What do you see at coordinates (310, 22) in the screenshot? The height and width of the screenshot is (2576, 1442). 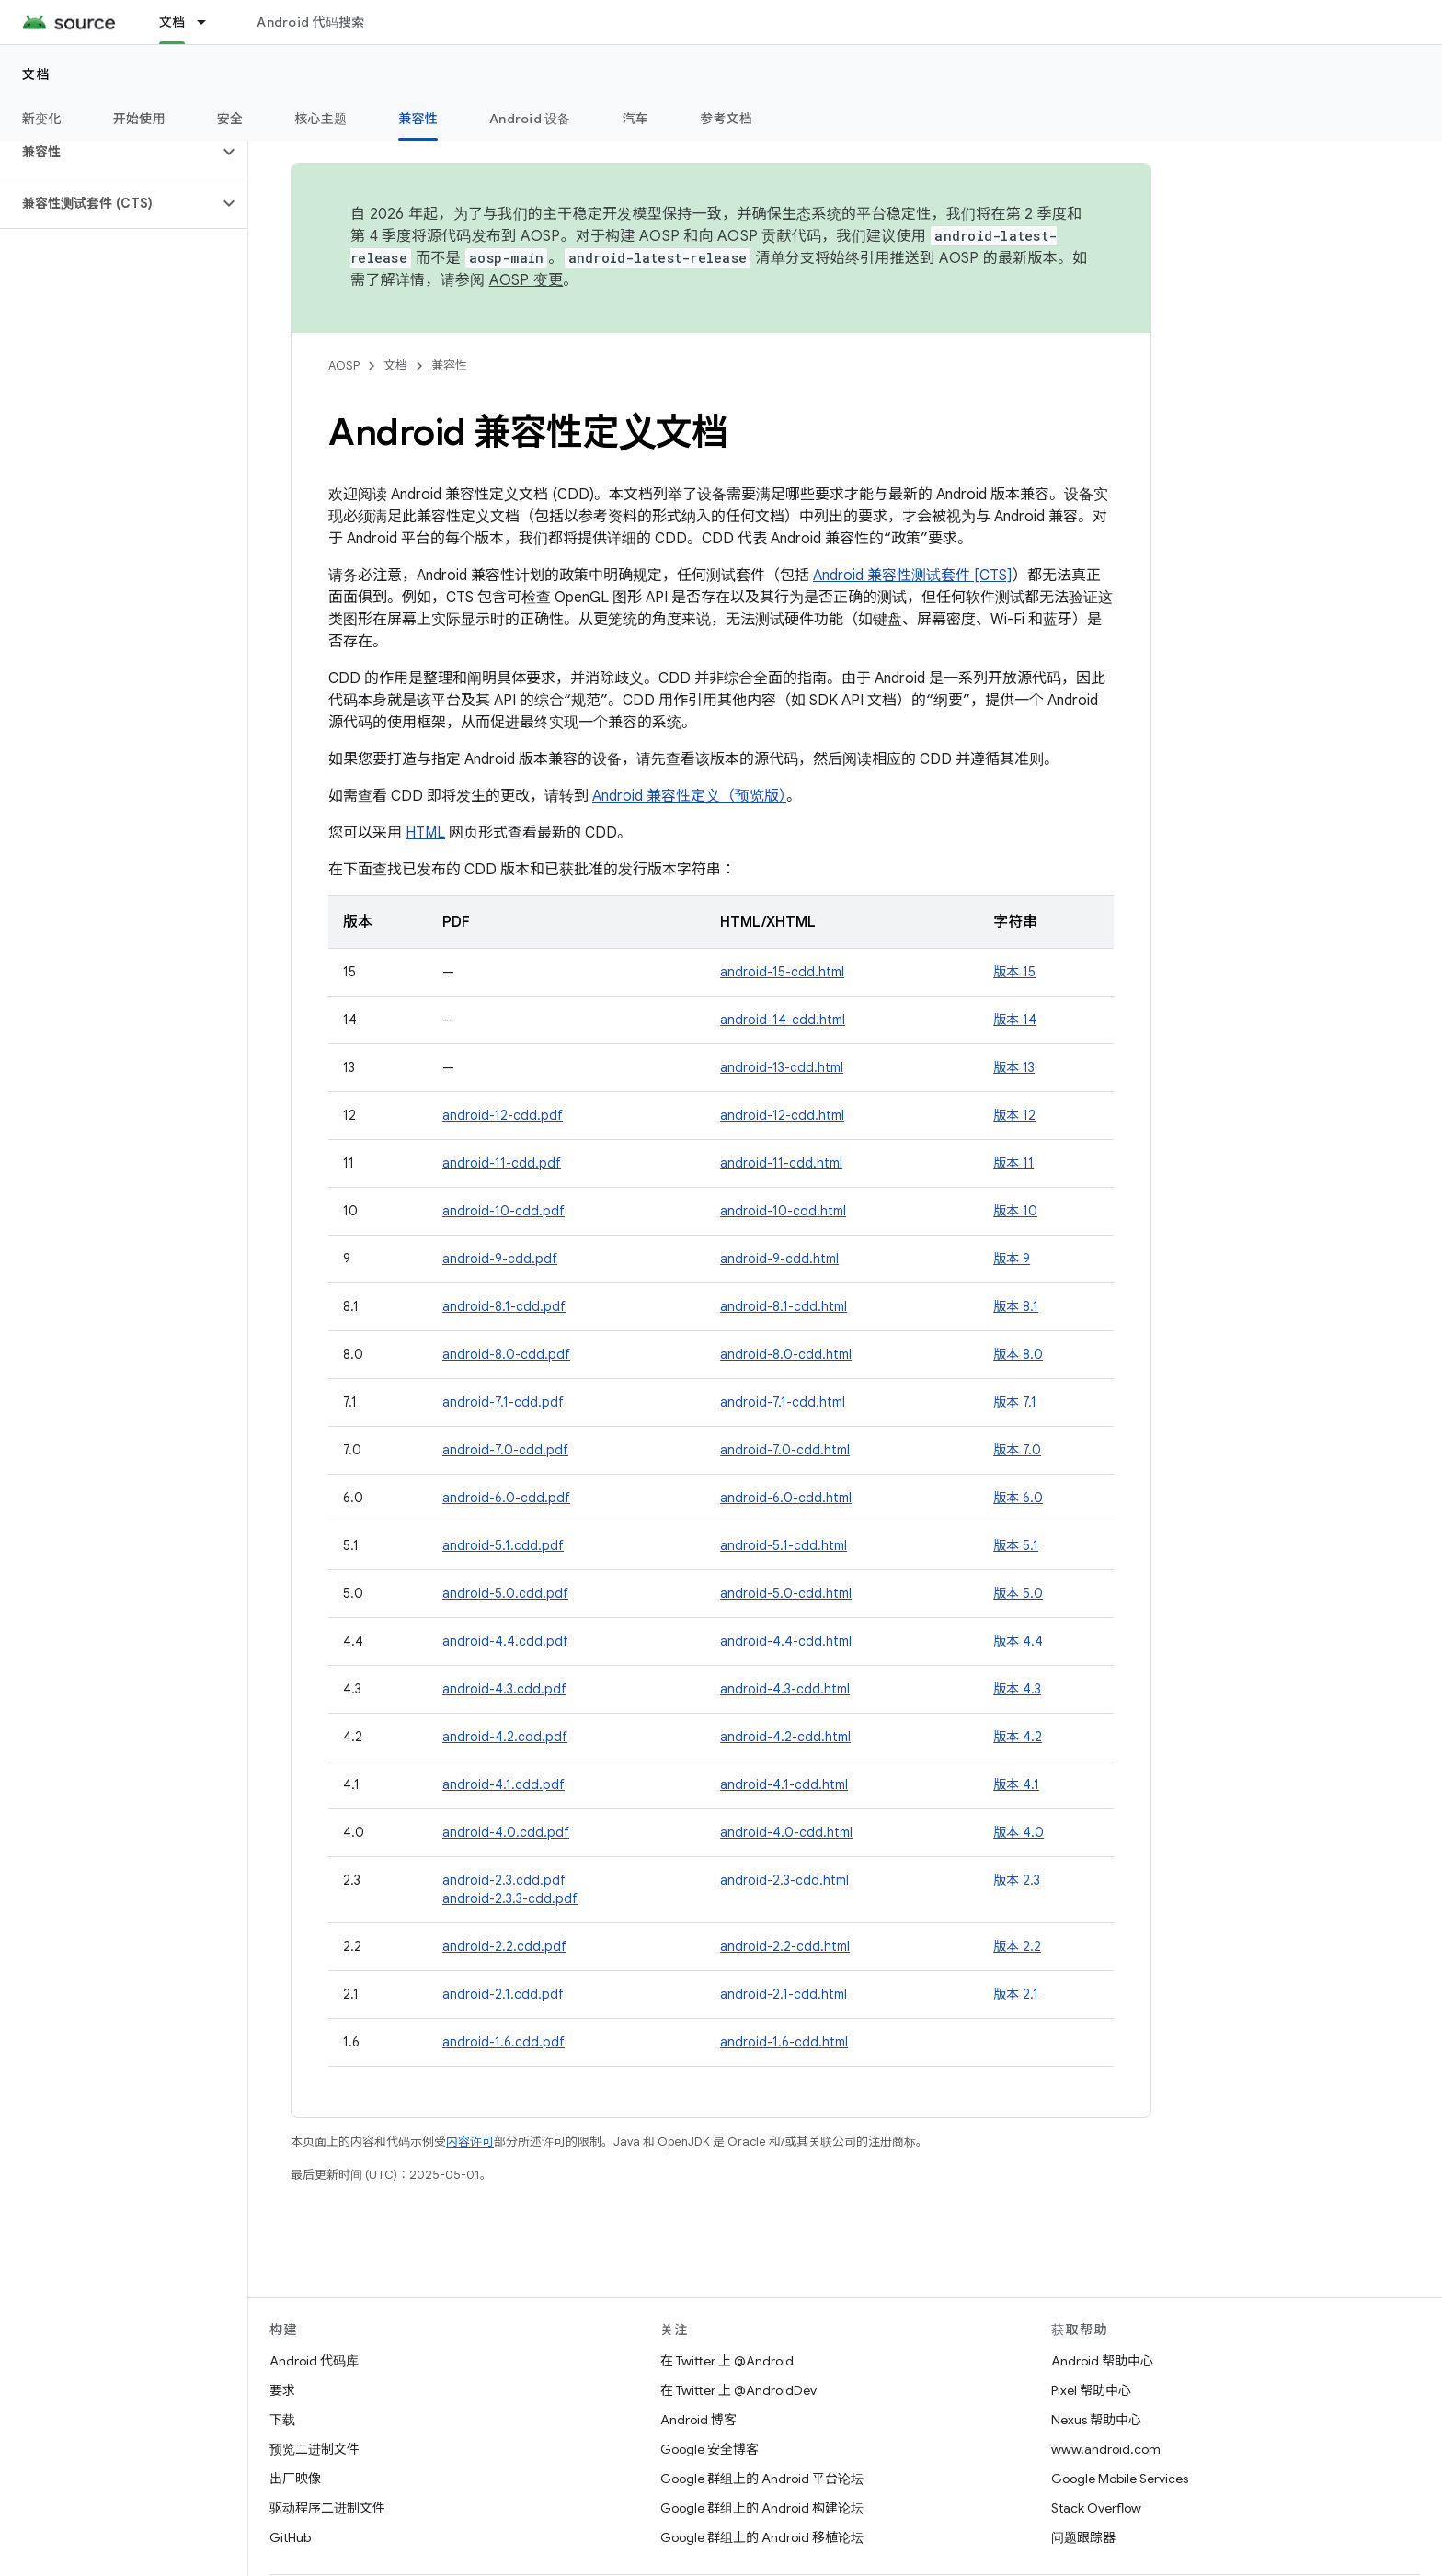 I see `Android 代码搜索` at bounding box center [310, 22].